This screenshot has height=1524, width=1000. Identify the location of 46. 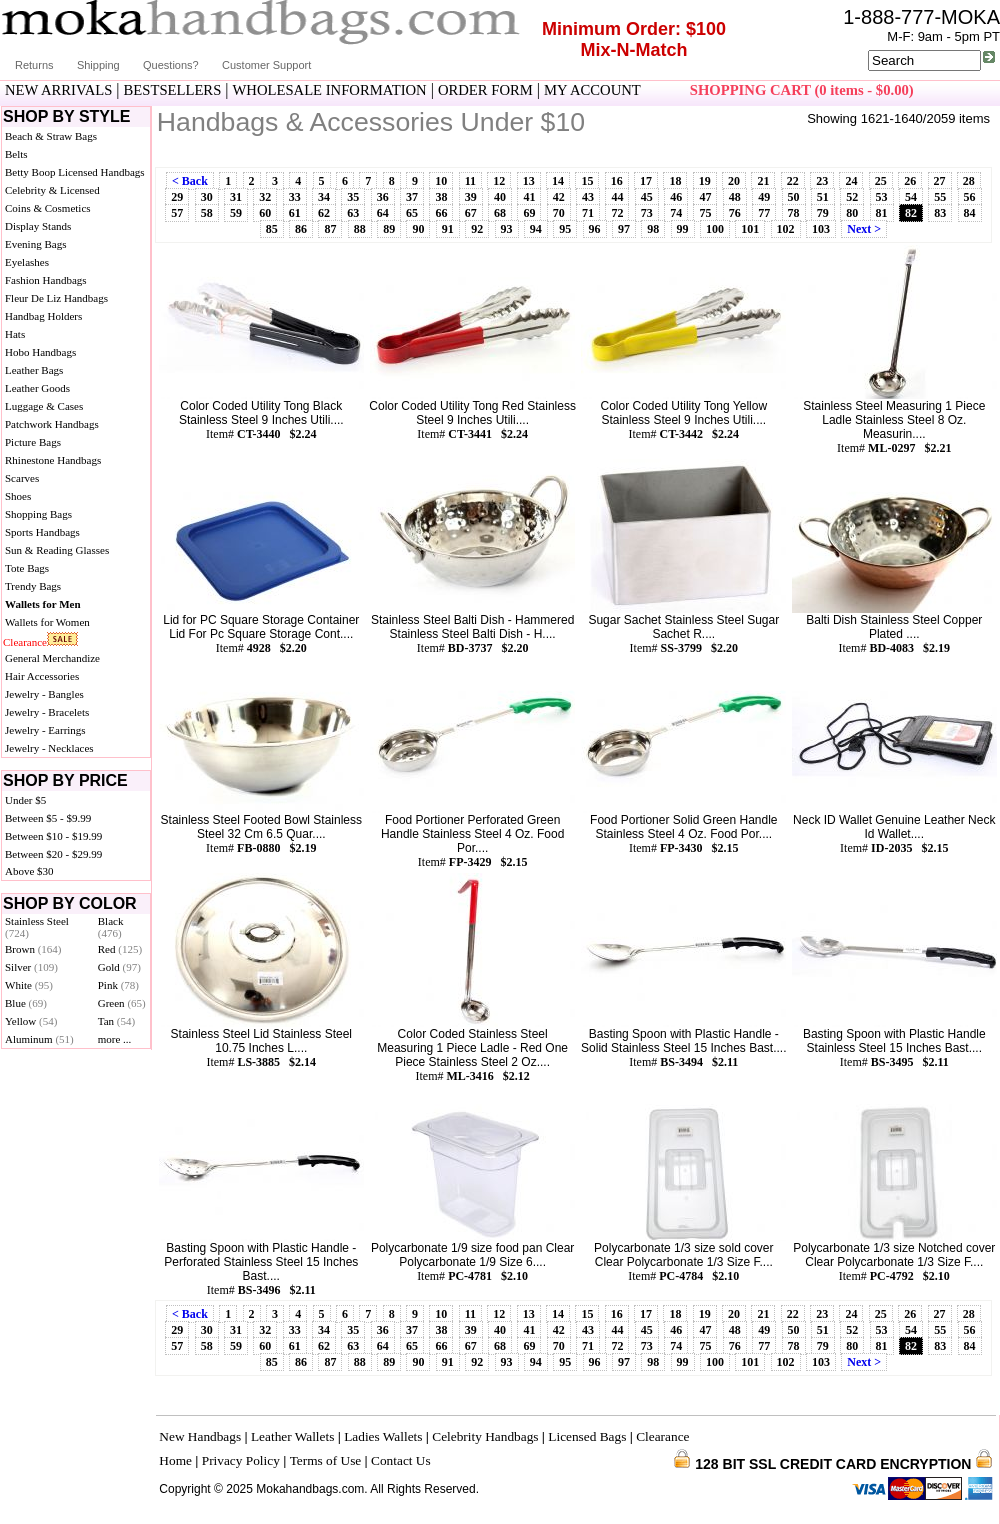
(676, 197).